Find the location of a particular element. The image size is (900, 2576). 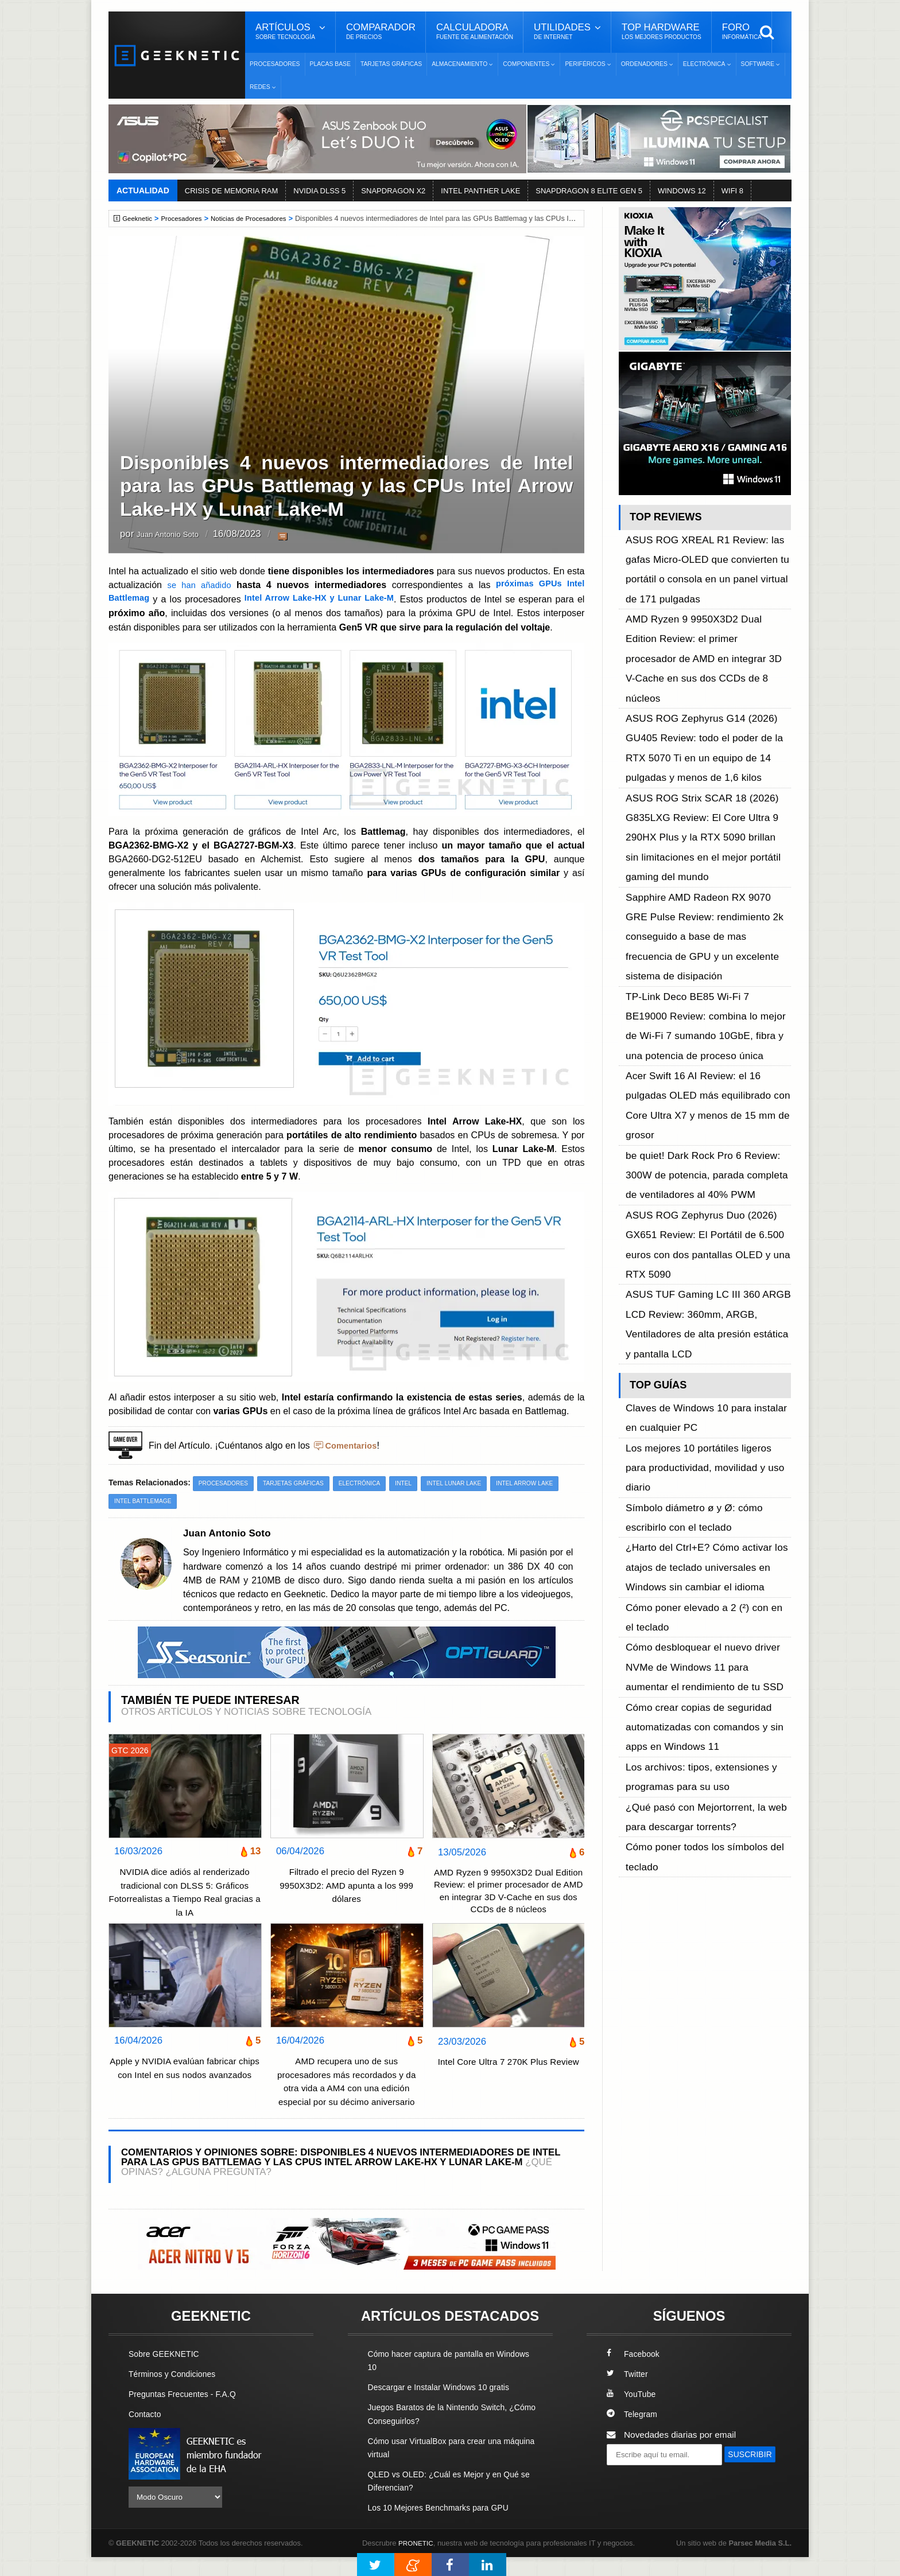

Apple y NVIDIA evalúan fabricar chips con Intel en sus nodos avanzados is located at coordinates (185, 2093).